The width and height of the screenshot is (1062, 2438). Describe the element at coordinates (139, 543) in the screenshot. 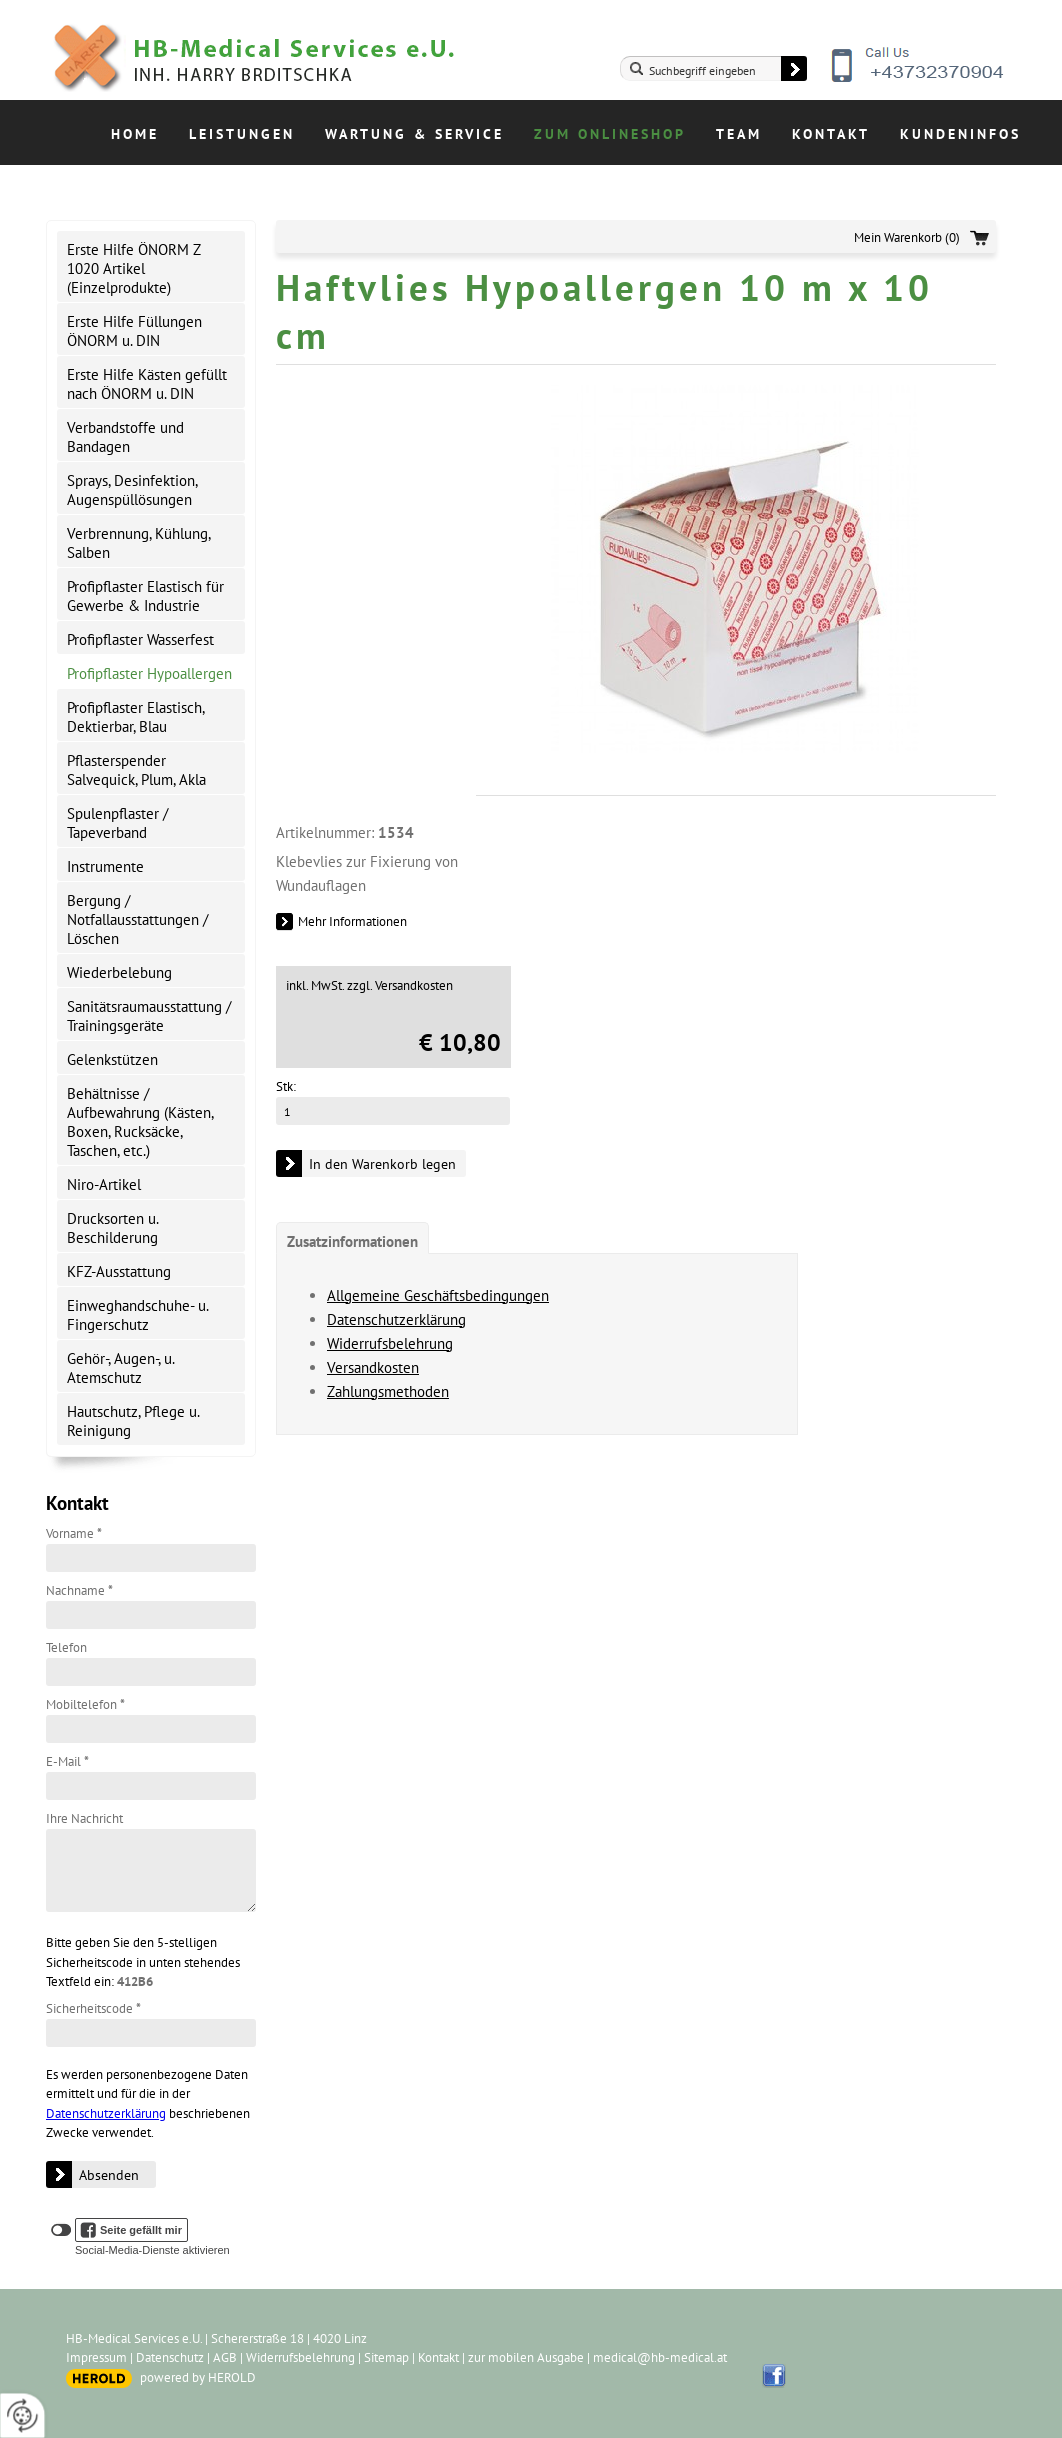

I see `Verbrennung, Kühlung, Salben` at that location.